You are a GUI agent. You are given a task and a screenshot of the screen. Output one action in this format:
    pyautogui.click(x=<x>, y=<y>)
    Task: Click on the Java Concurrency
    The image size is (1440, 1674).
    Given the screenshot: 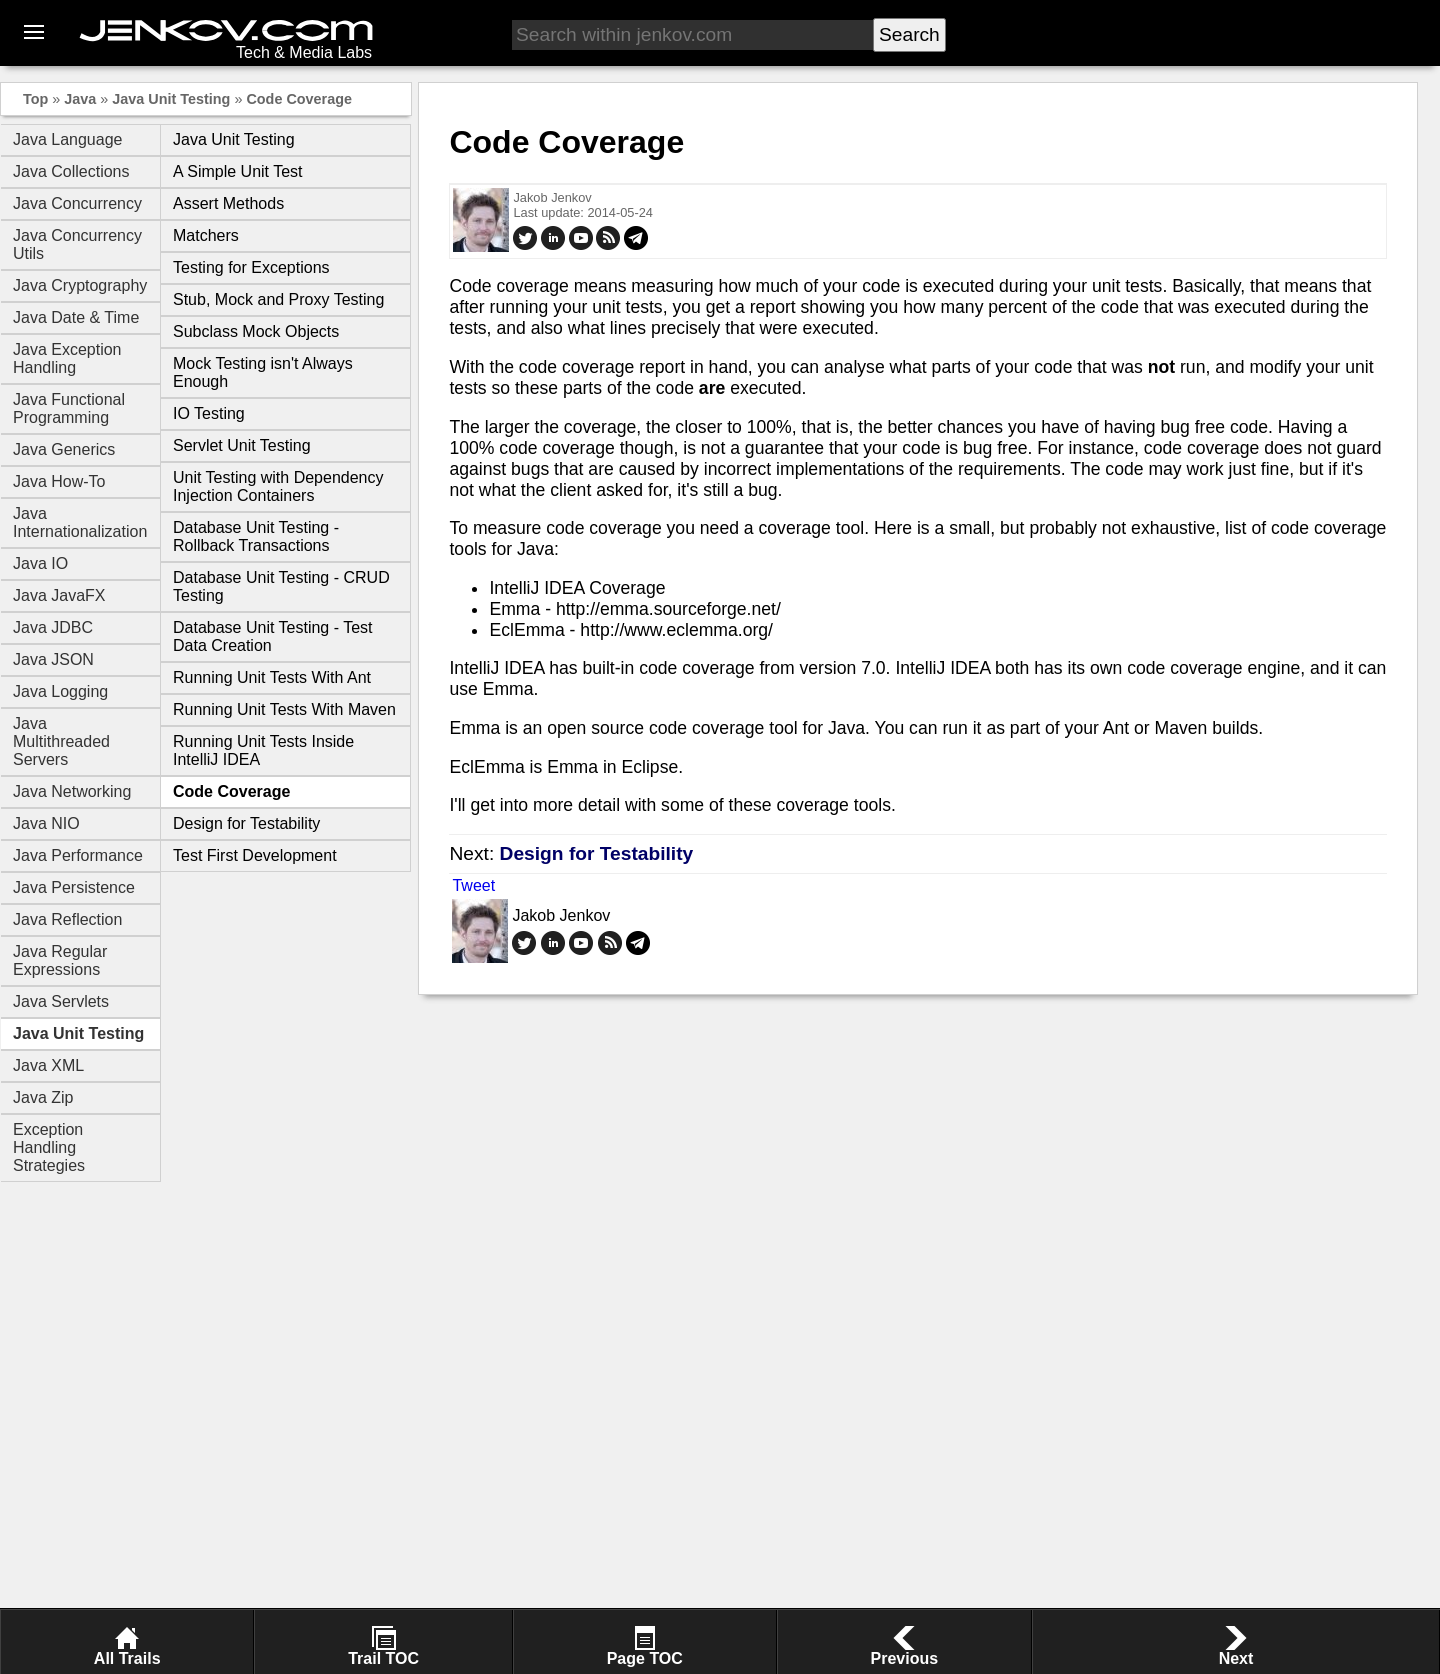 What is the action you would take?
    pyautogui.click(x=77, y=203)
    